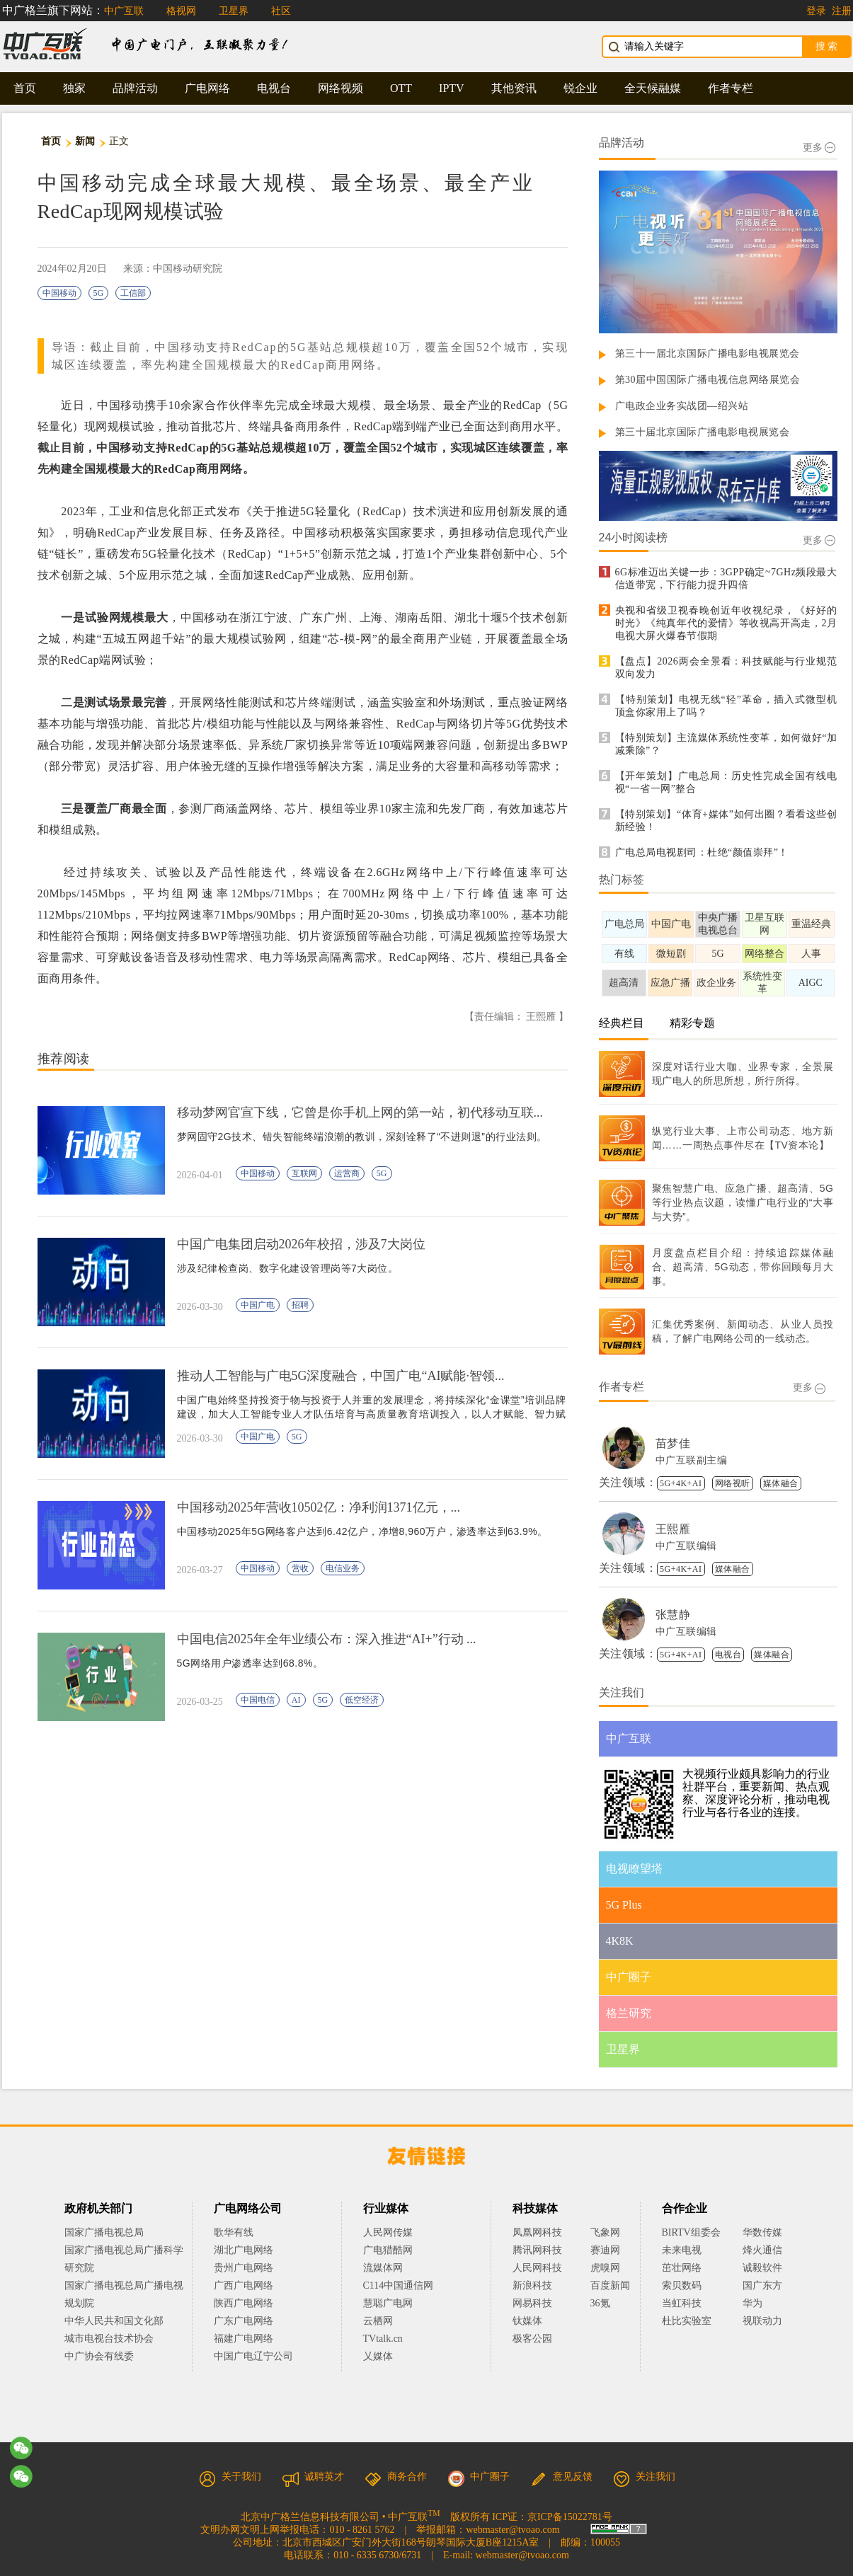 The width and height of the screenshot is (853, 2576). What do you see at coordinates (682, 2285) in the screenshot?
I see `索贝数码` at bounding box center [682, 2285].